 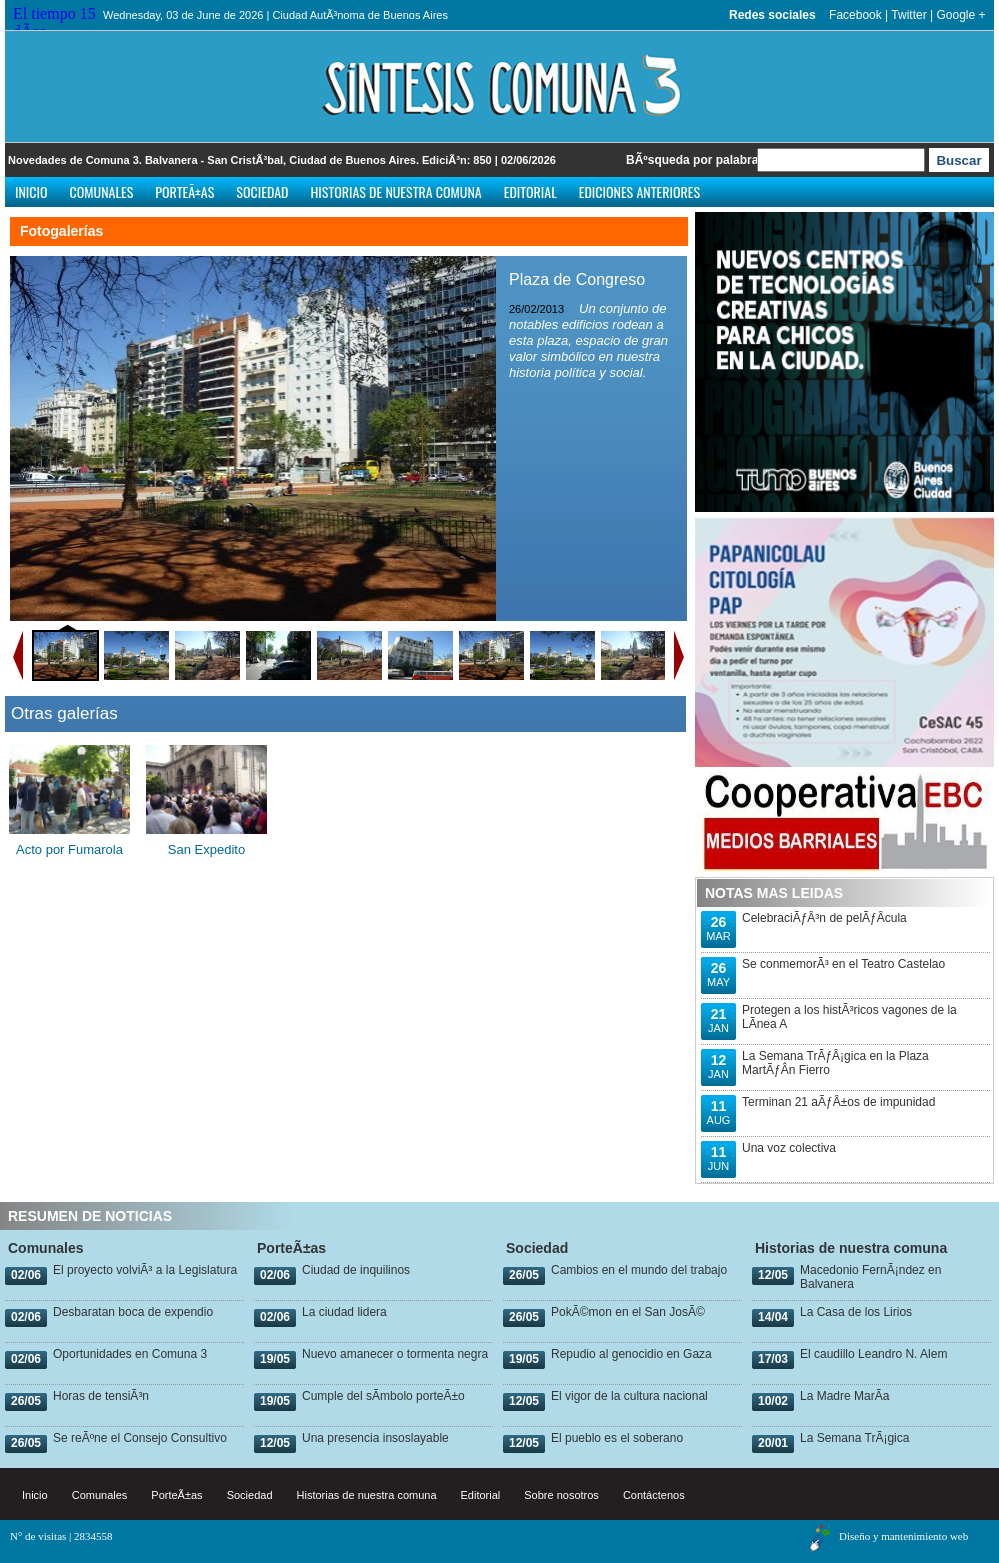 What do you see at coordinates (960, 15) in the screenshot?
I see `Google +` at bounding box center [960, 15].